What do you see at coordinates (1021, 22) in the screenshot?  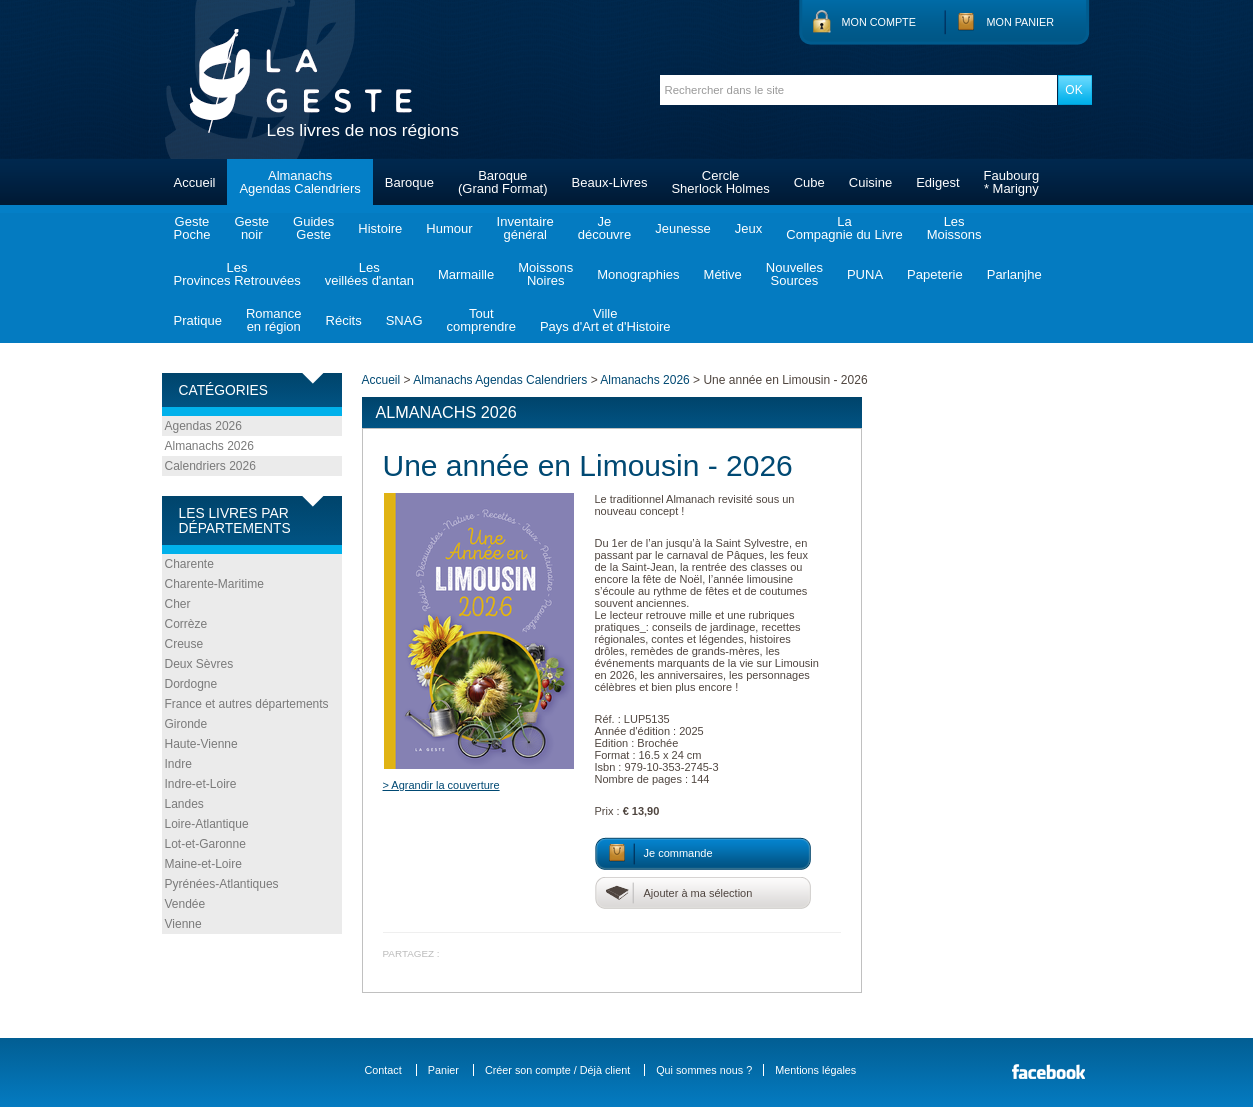 I see `Mon panier` at bounding box center [1021, 22].